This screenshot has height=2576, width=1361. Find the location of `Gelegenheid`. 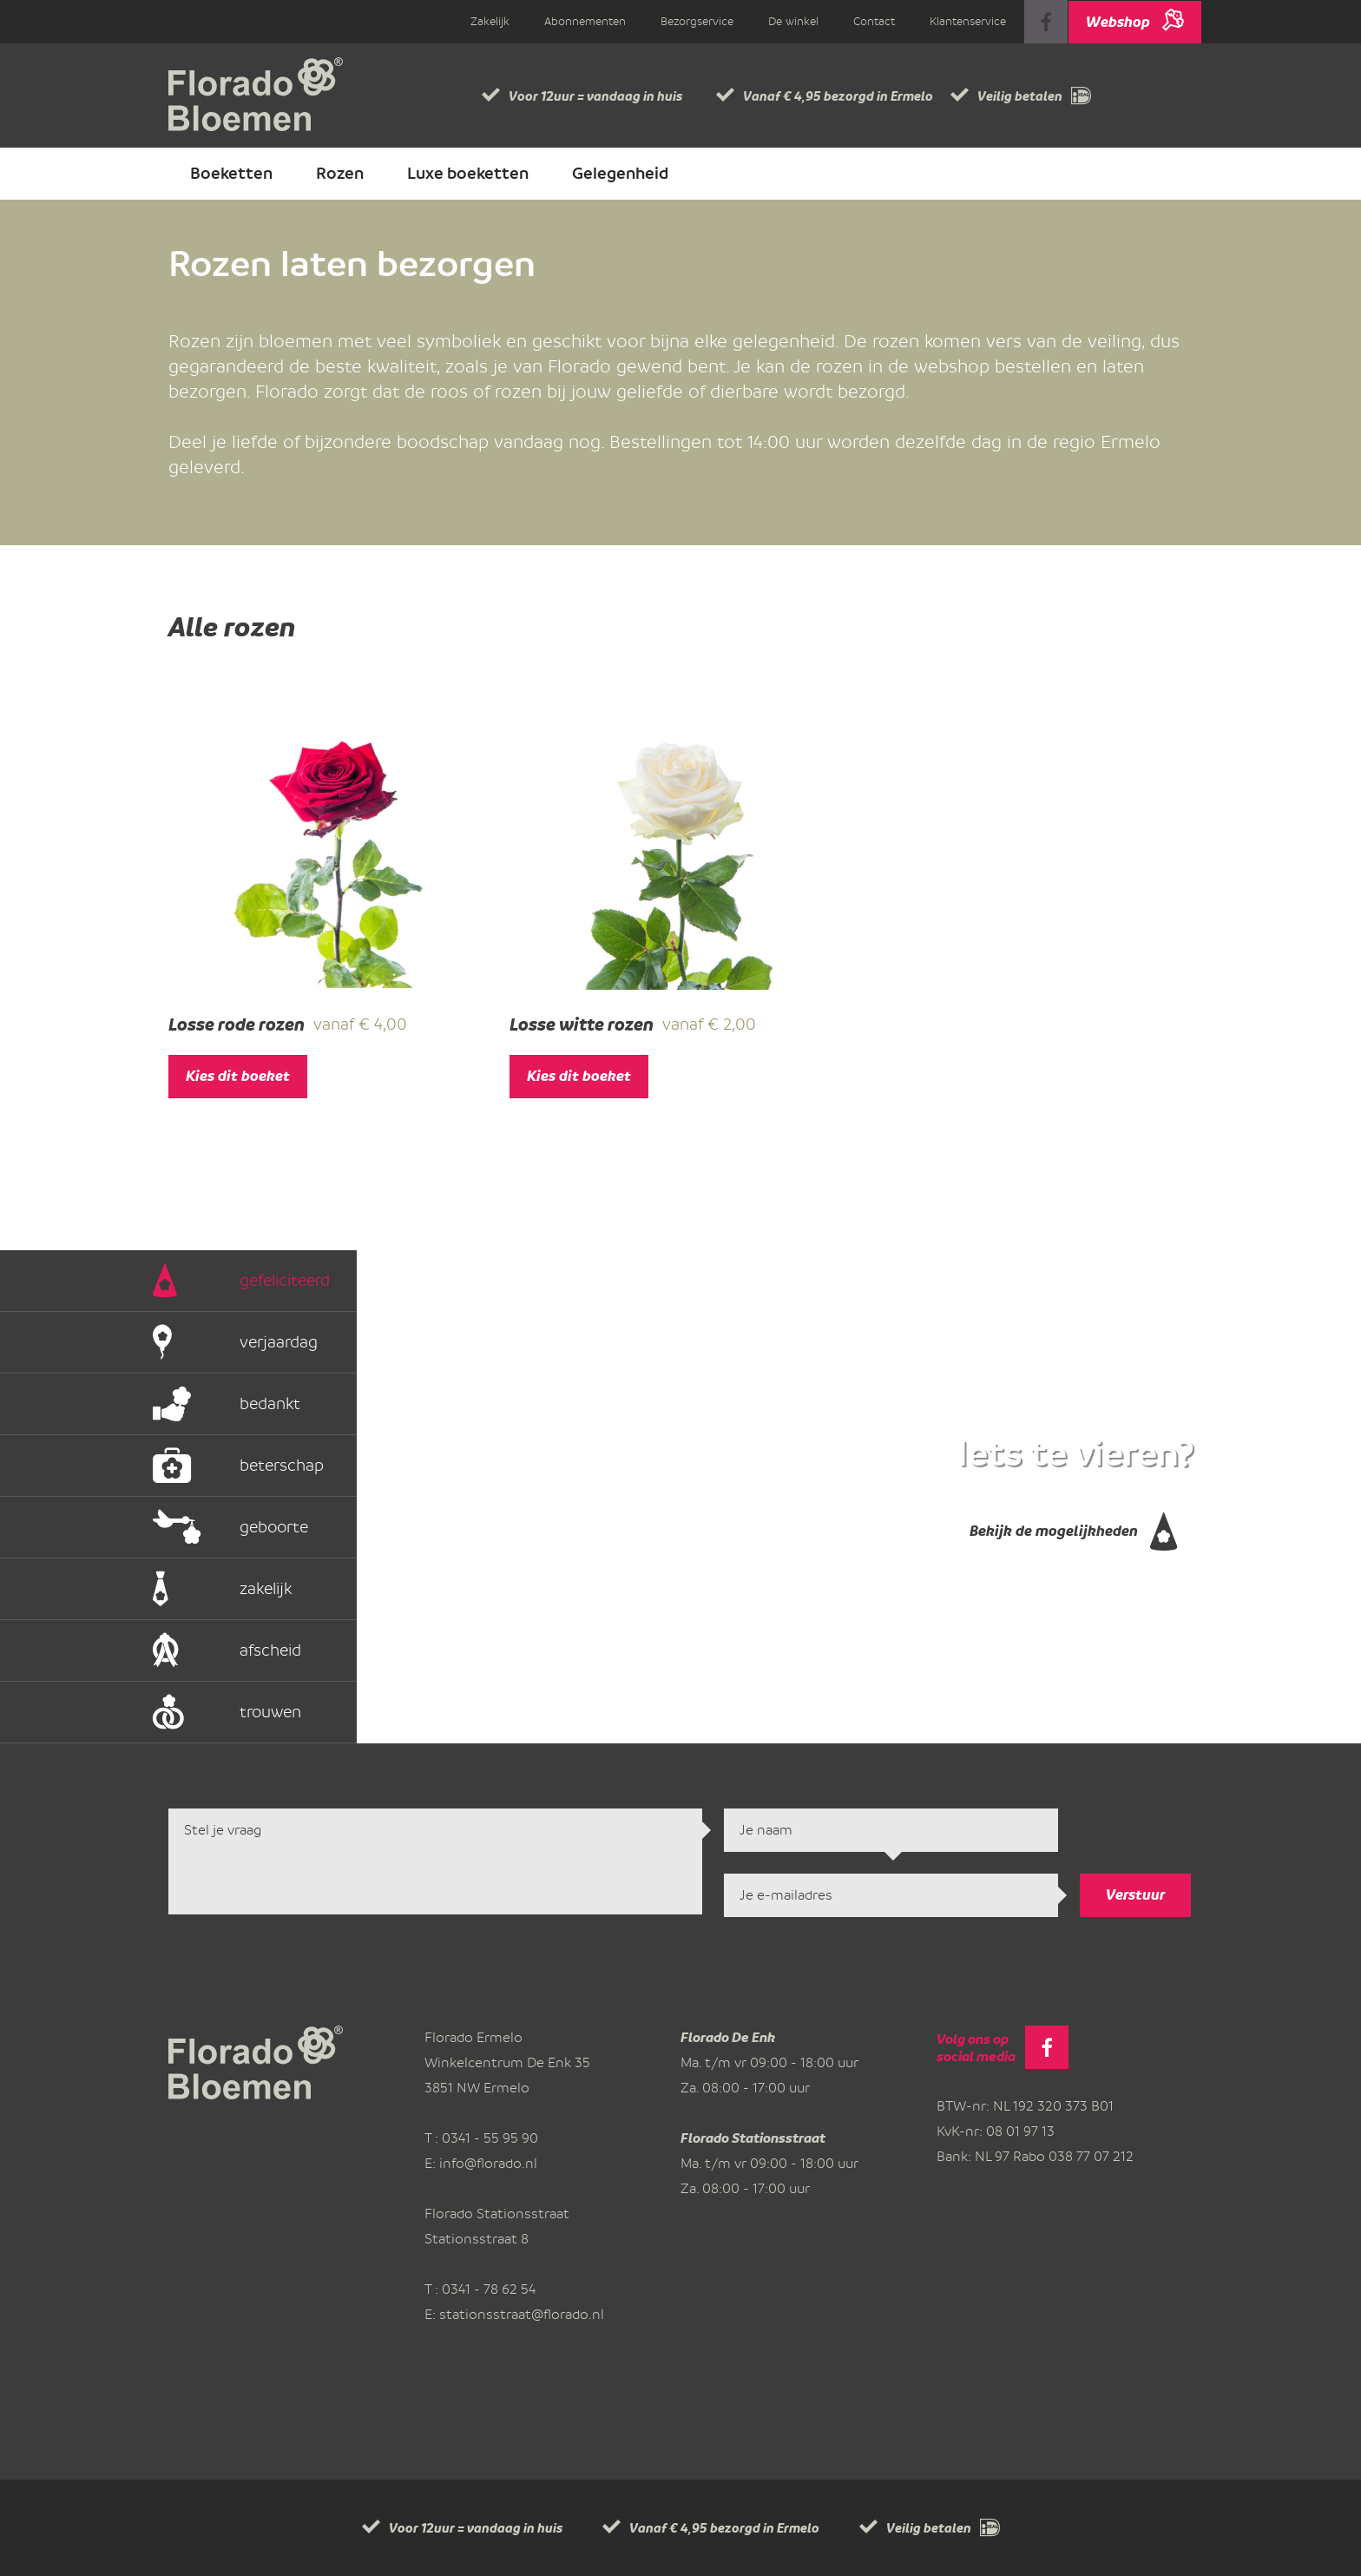

Gelegenheid is located at coordinates (620, 173).